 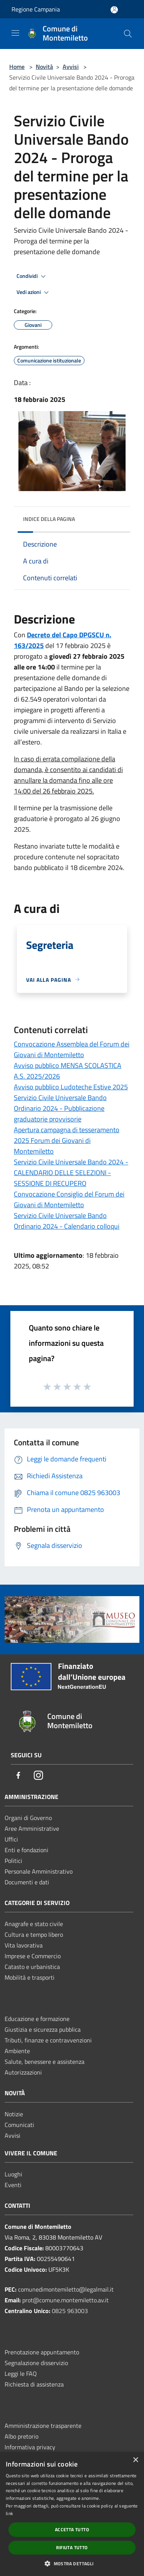 What do you see at coordinates (23, 2072) in the screenshot?
I see `Autorizzazioni` at bounding box center [23, 2072].